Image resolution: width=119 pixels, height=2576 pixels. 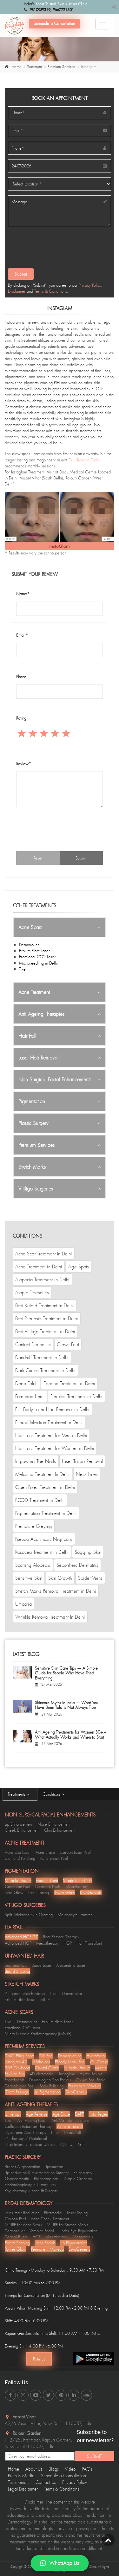 What do you see at coordinates (87, 2469) in the screenshot?
I see `FAQs` at bounding box center [87, 2469].